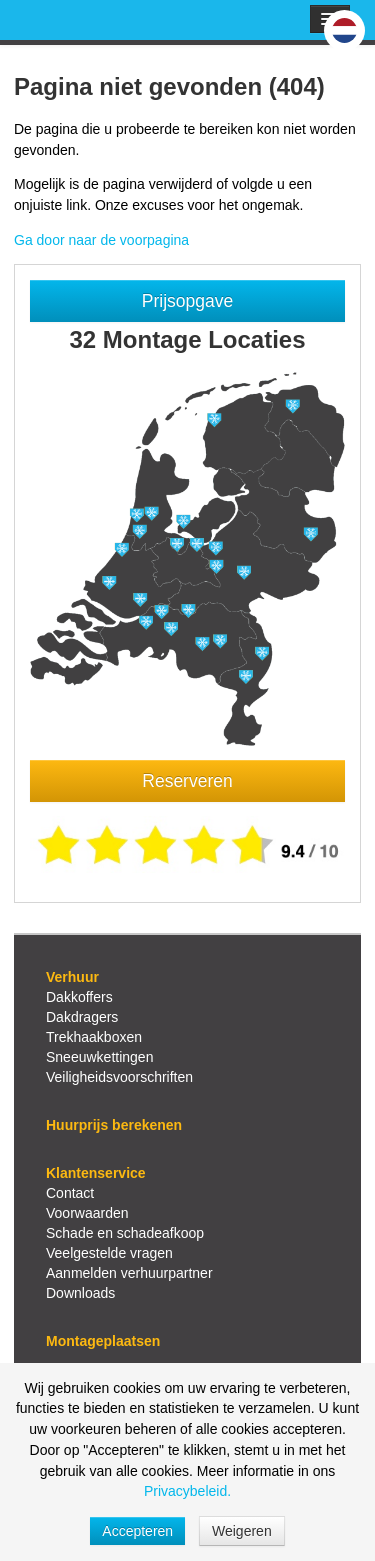 The height and width of the screenshot is (1561, 375). I want to click on Trekhaakboxen, so click(94, 1037).